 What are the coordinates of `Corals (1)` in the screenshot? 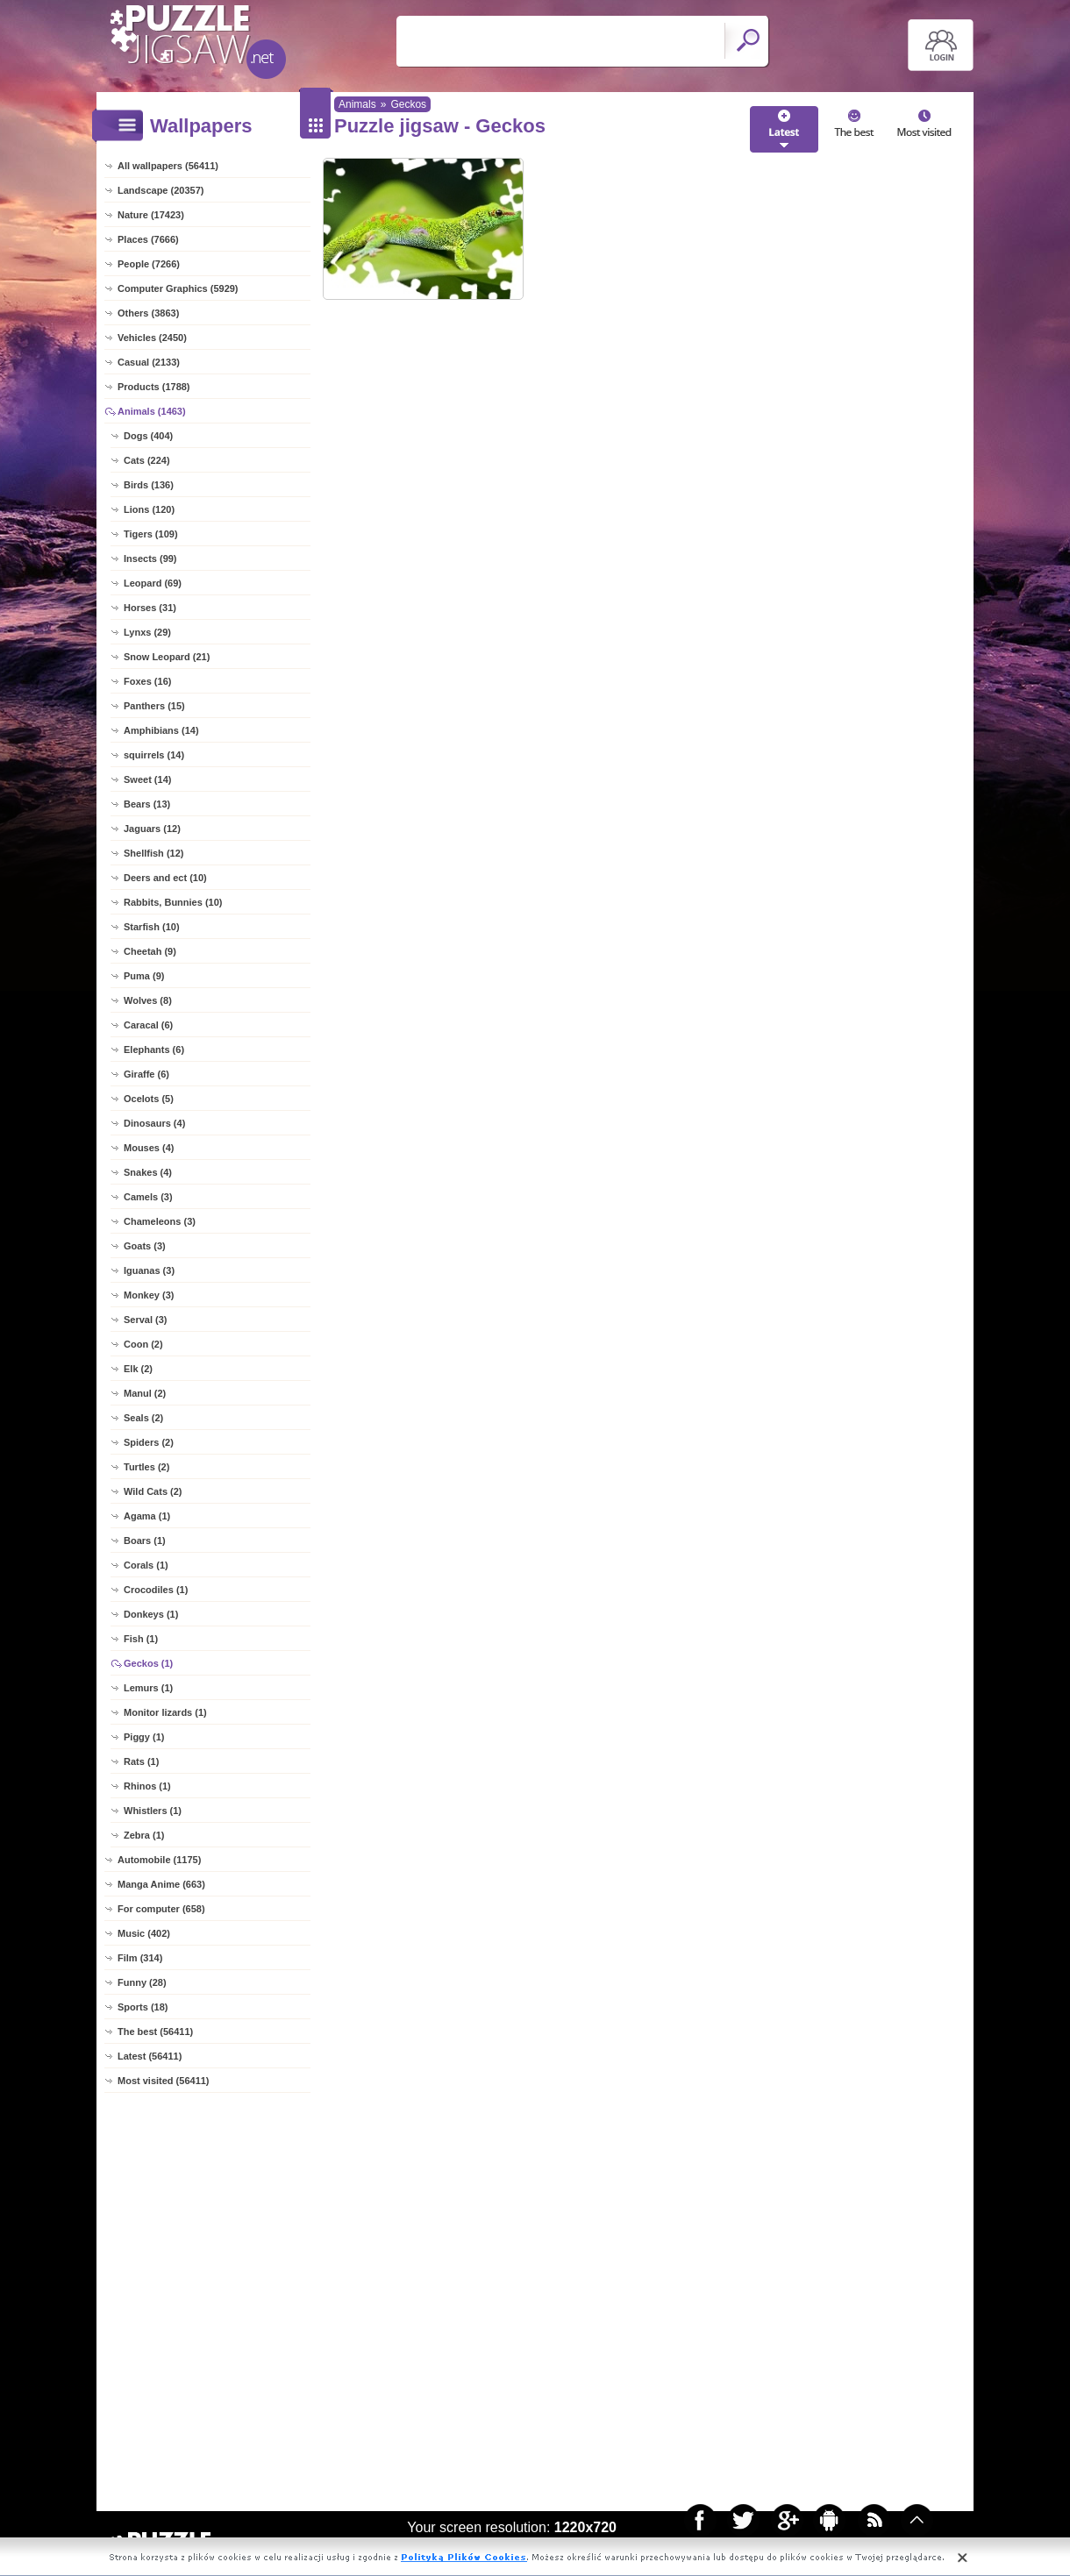 It's located at (146, 1565).